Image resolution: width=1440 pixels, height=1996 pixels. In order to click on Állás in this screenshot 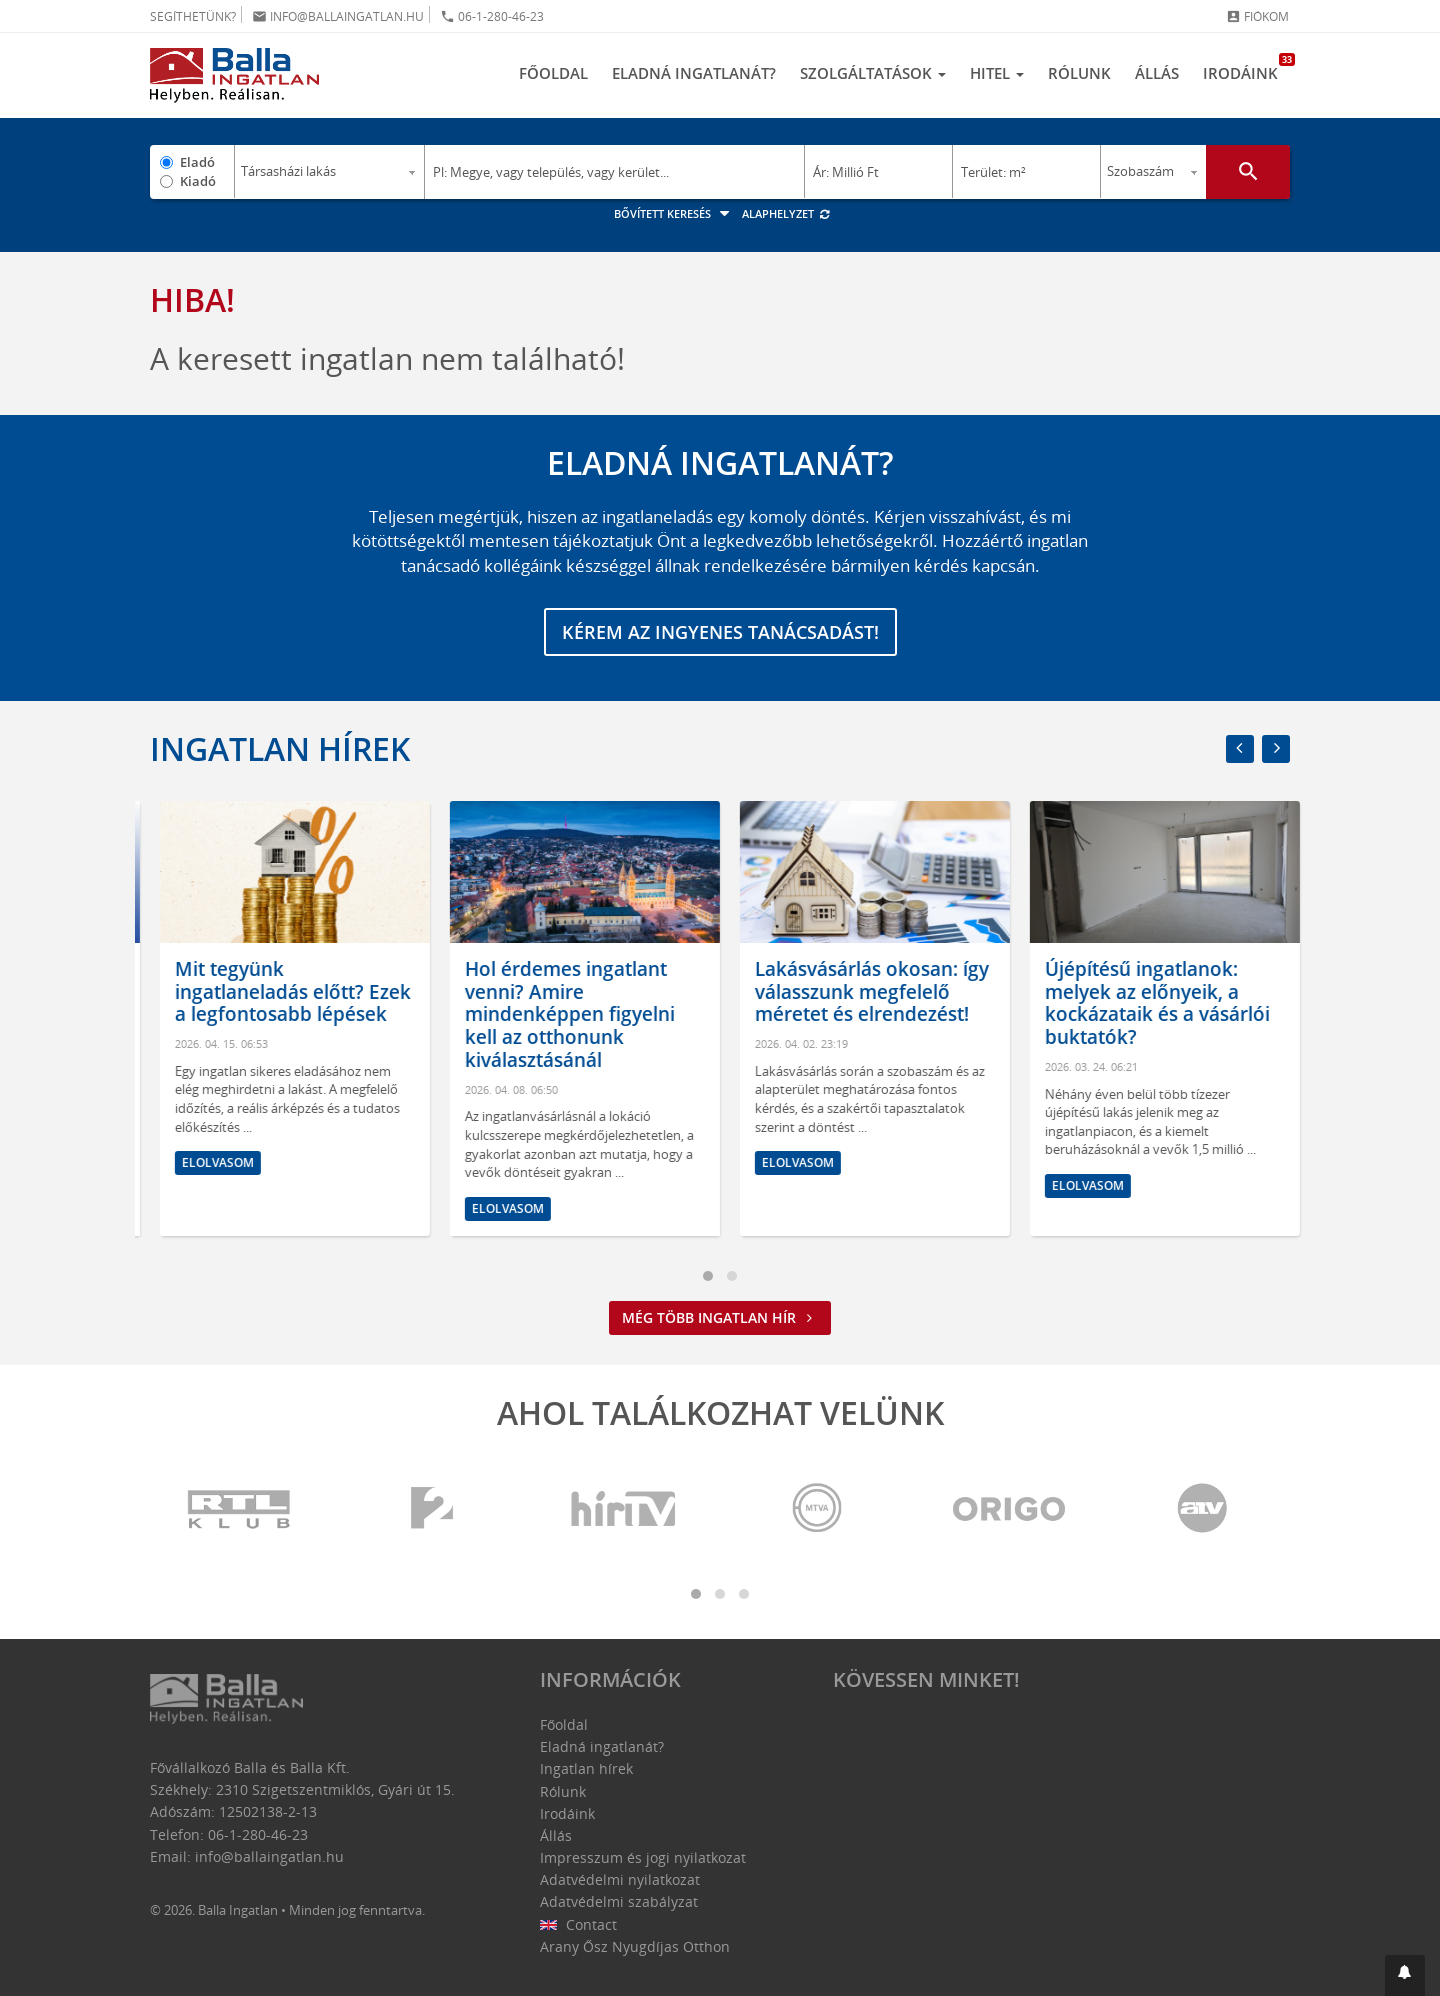, I will do `click(1157, 73)`.